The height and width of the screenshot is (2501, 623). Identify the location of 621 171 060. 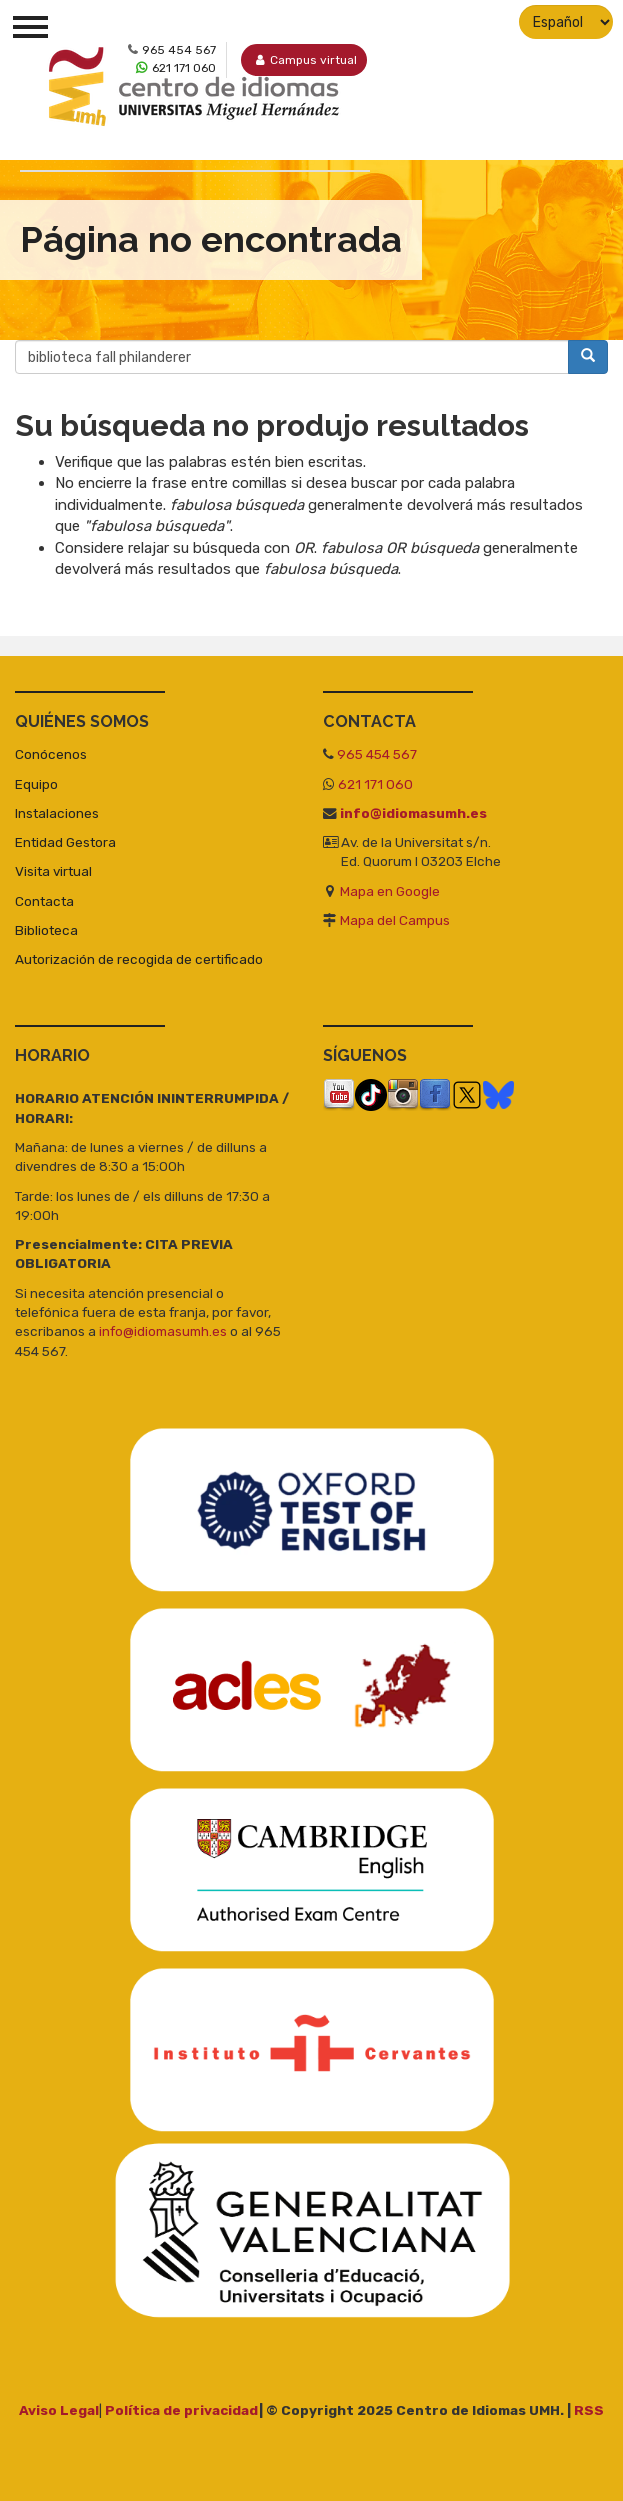
(375, 784).